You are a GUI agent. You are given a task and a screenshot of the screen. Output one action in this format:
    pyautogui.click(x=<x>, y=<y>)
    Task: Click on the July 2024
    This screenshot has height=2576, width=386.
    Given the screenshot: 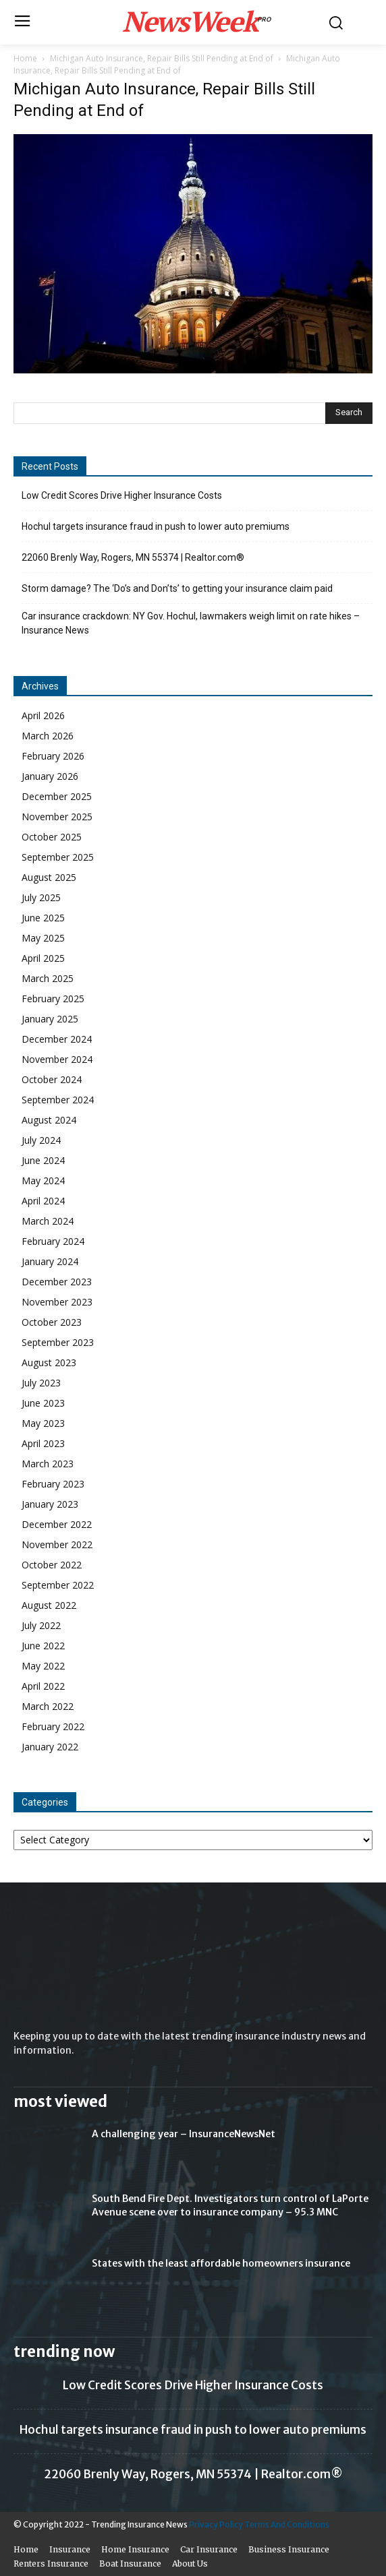 What is the action you would take?
    pyautogui.click(x=41, y=1140)
    